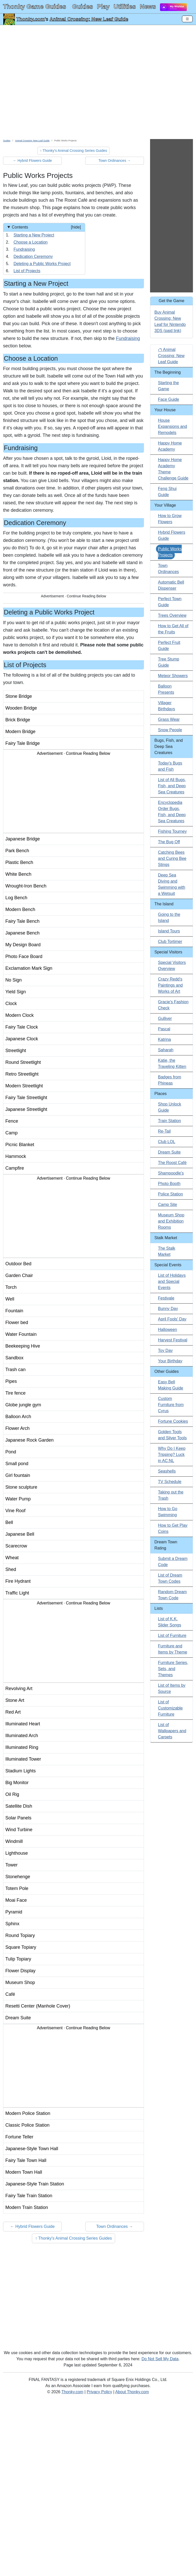 Image resolution: width=196 pixels, height=2576 pixels. I want to click on News, so click(148, 6).